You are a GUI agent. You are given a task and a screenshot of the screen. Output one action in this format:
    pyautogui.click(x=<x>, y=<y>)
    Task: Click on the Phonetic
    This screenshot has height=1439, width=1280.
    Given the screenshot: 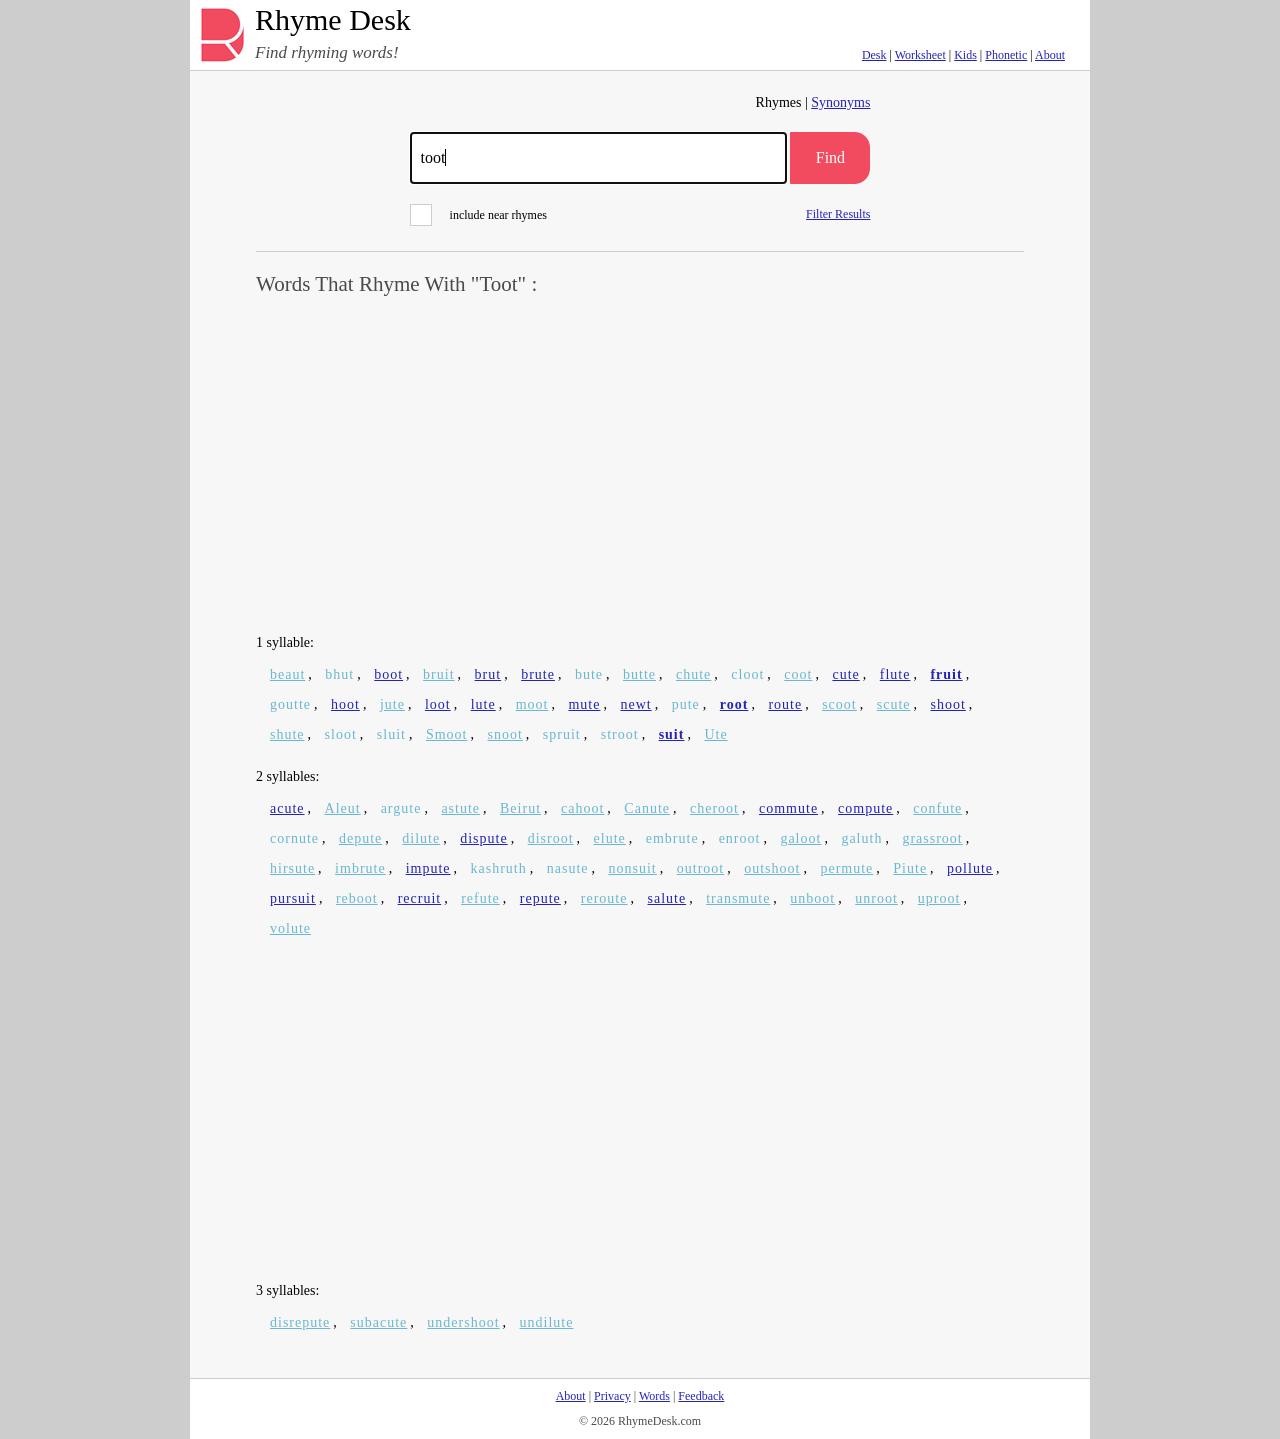 What is the action you would take?
    pyautogui.click(x=1006, y=55)
    